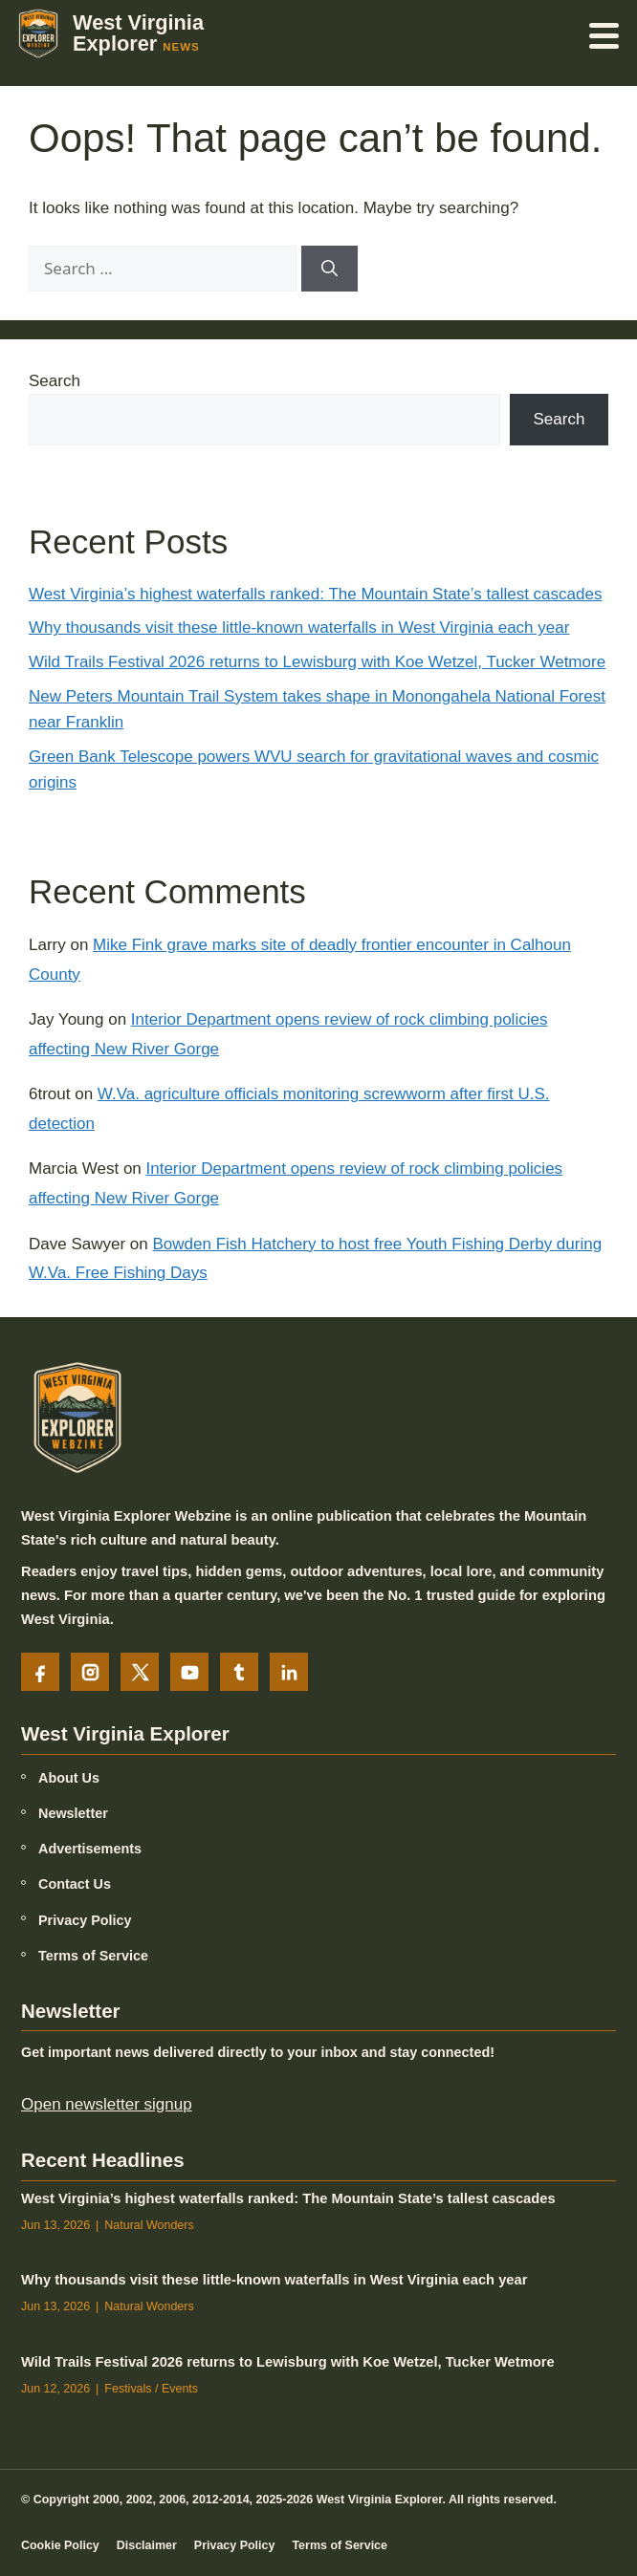 Image resolution: width=637 pixels, height=2576 pixels. Describe the element at coordinates (40, 1672) in the screenshot. I see `[Facebook]` at that location.